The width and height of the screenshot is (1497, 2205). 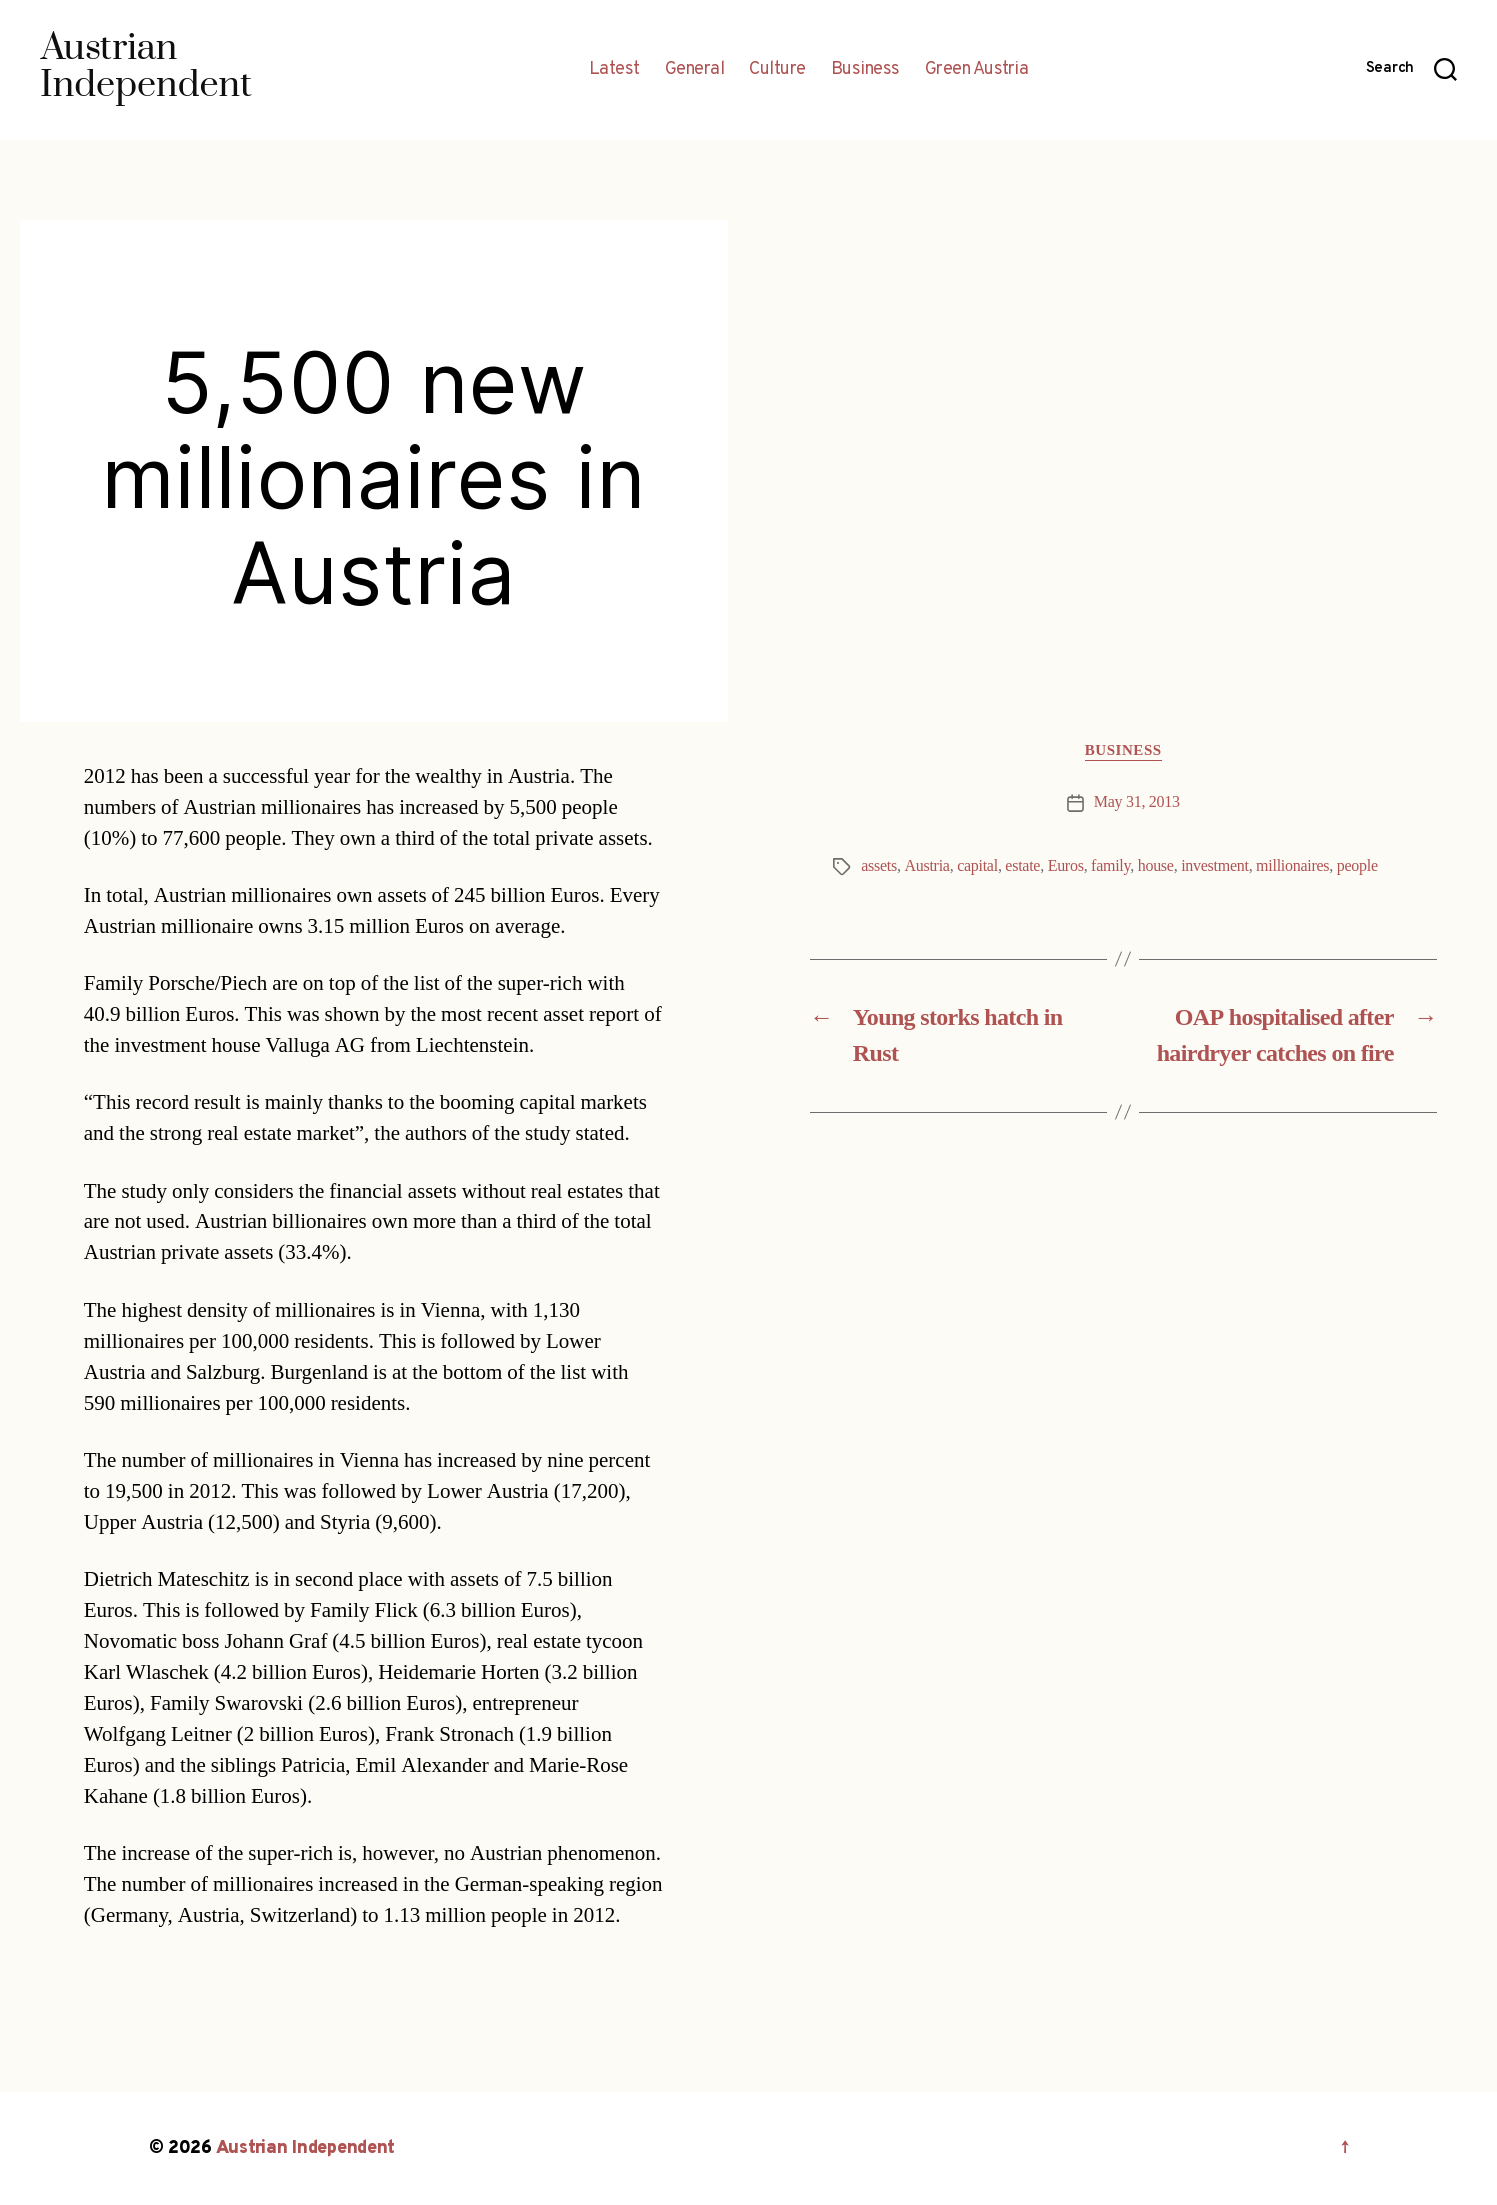 What do you see at coordinates (1357, 866) in the screenshot?
I see `people` at bounding box center [1357, 866].